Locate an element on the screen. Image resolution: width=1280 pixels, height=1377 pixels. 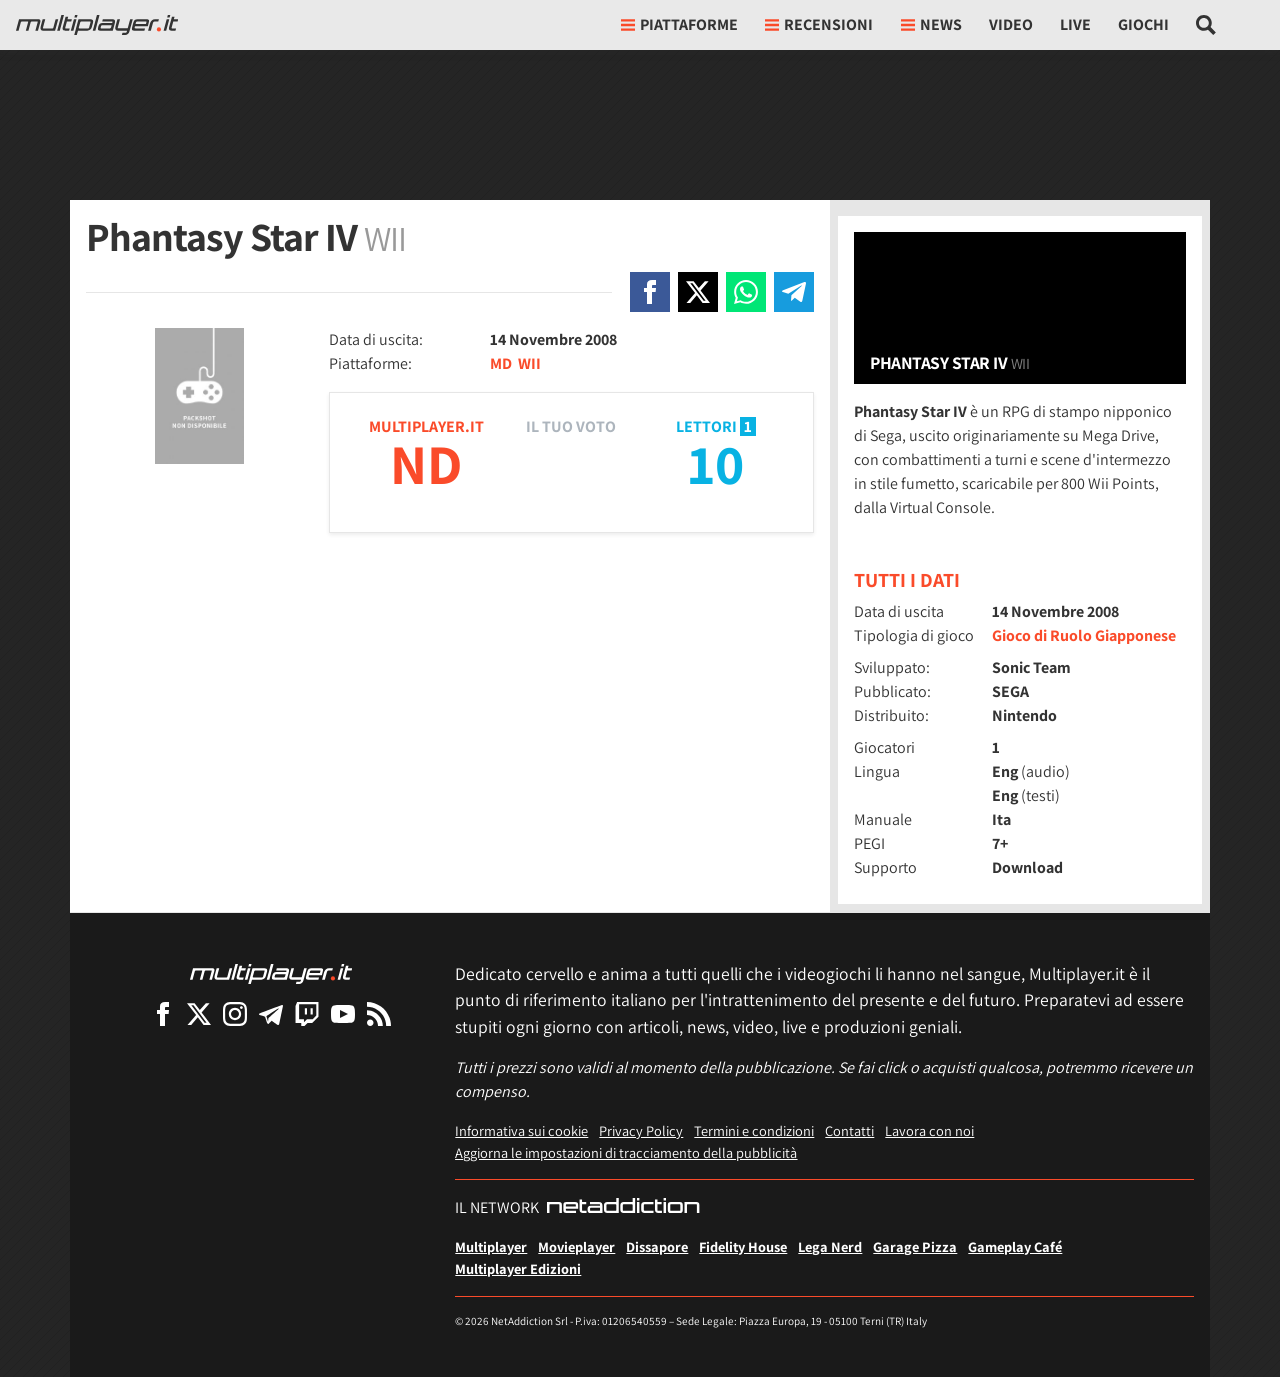
[Multiplayer su Twitch] is located at coordinates (307, 1013).